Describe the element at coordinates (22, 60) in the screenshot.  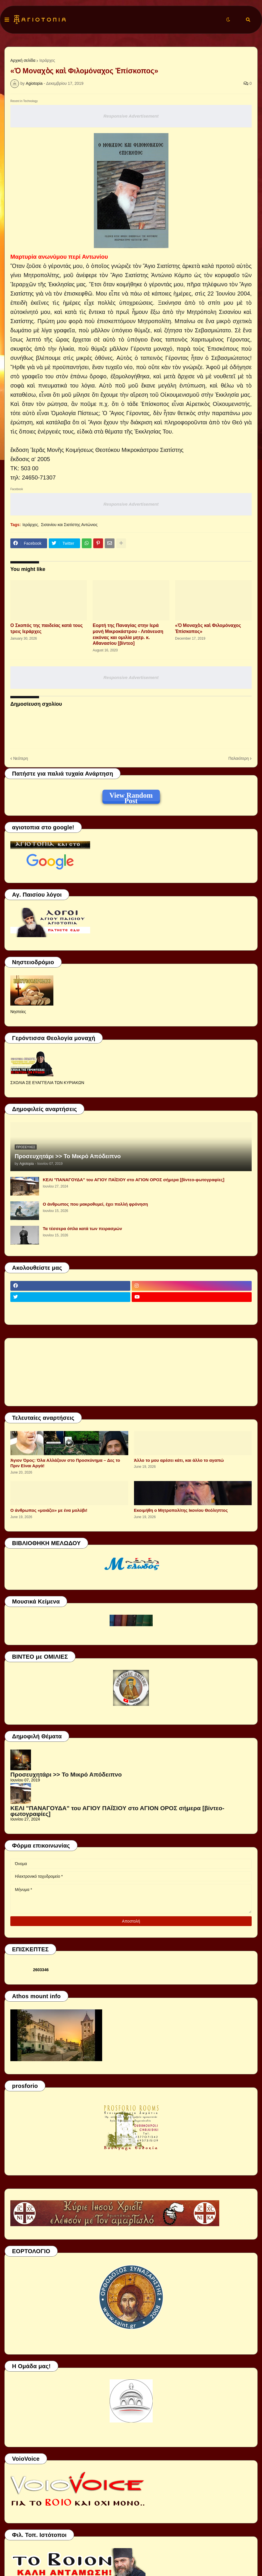
I see `Αρχική σελίδα` at that location.